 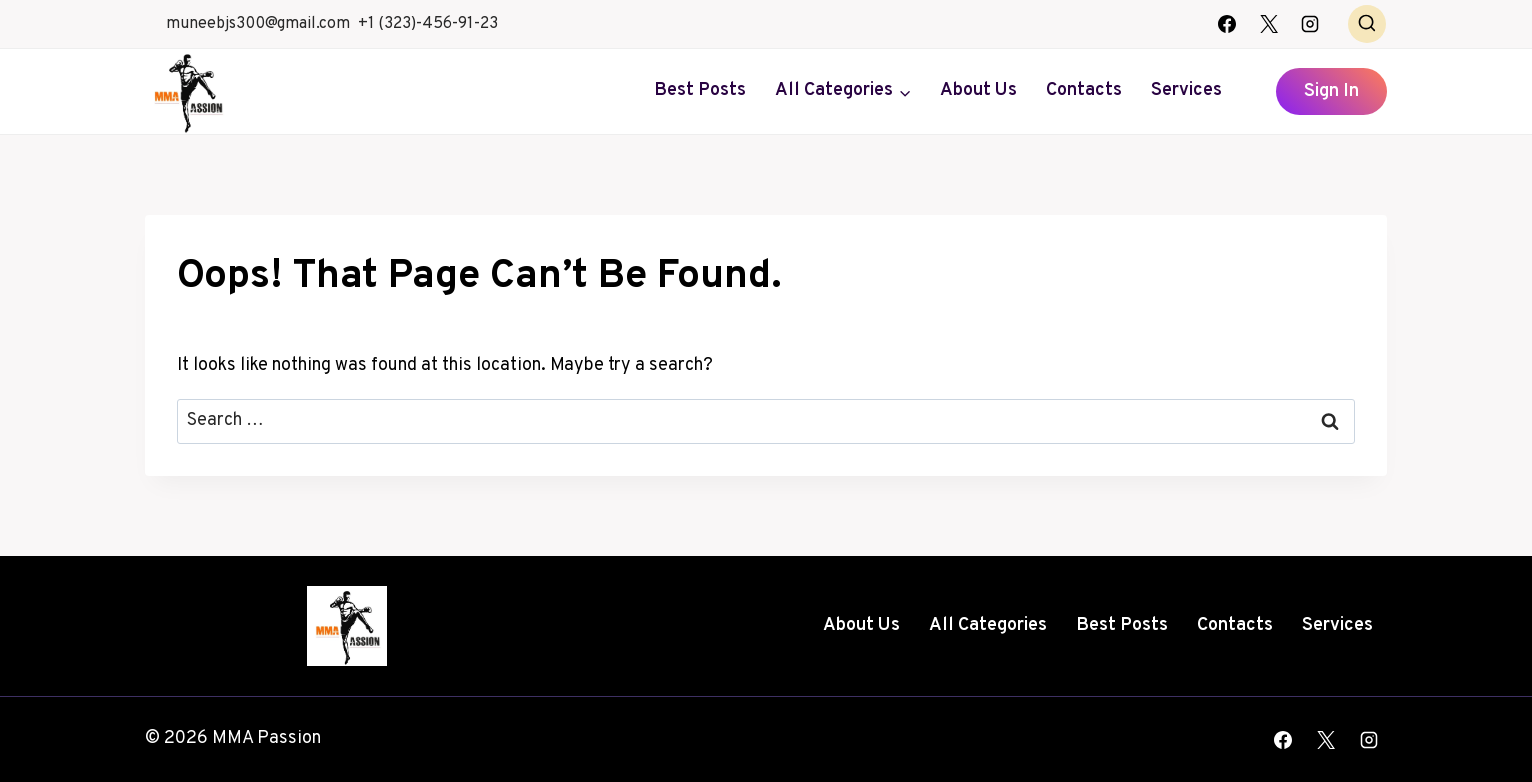 What do you see at coordinates (988, 625) in the screenshot?
I see `All Categories` at bounding box center [988, 625].